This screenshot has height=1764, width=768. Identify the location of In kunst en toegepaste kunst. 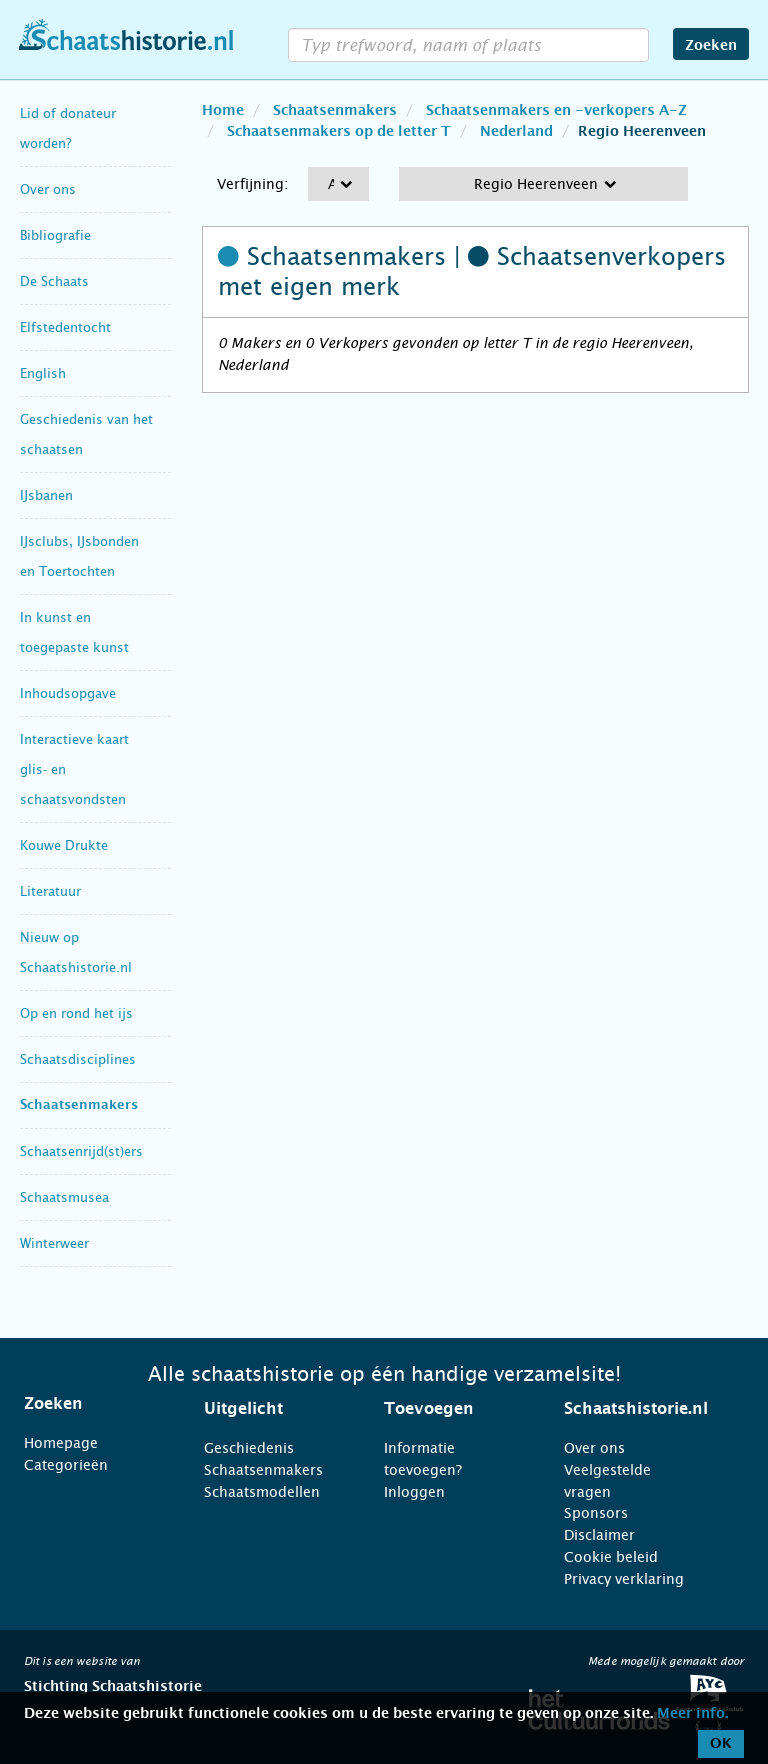
(74, 632).